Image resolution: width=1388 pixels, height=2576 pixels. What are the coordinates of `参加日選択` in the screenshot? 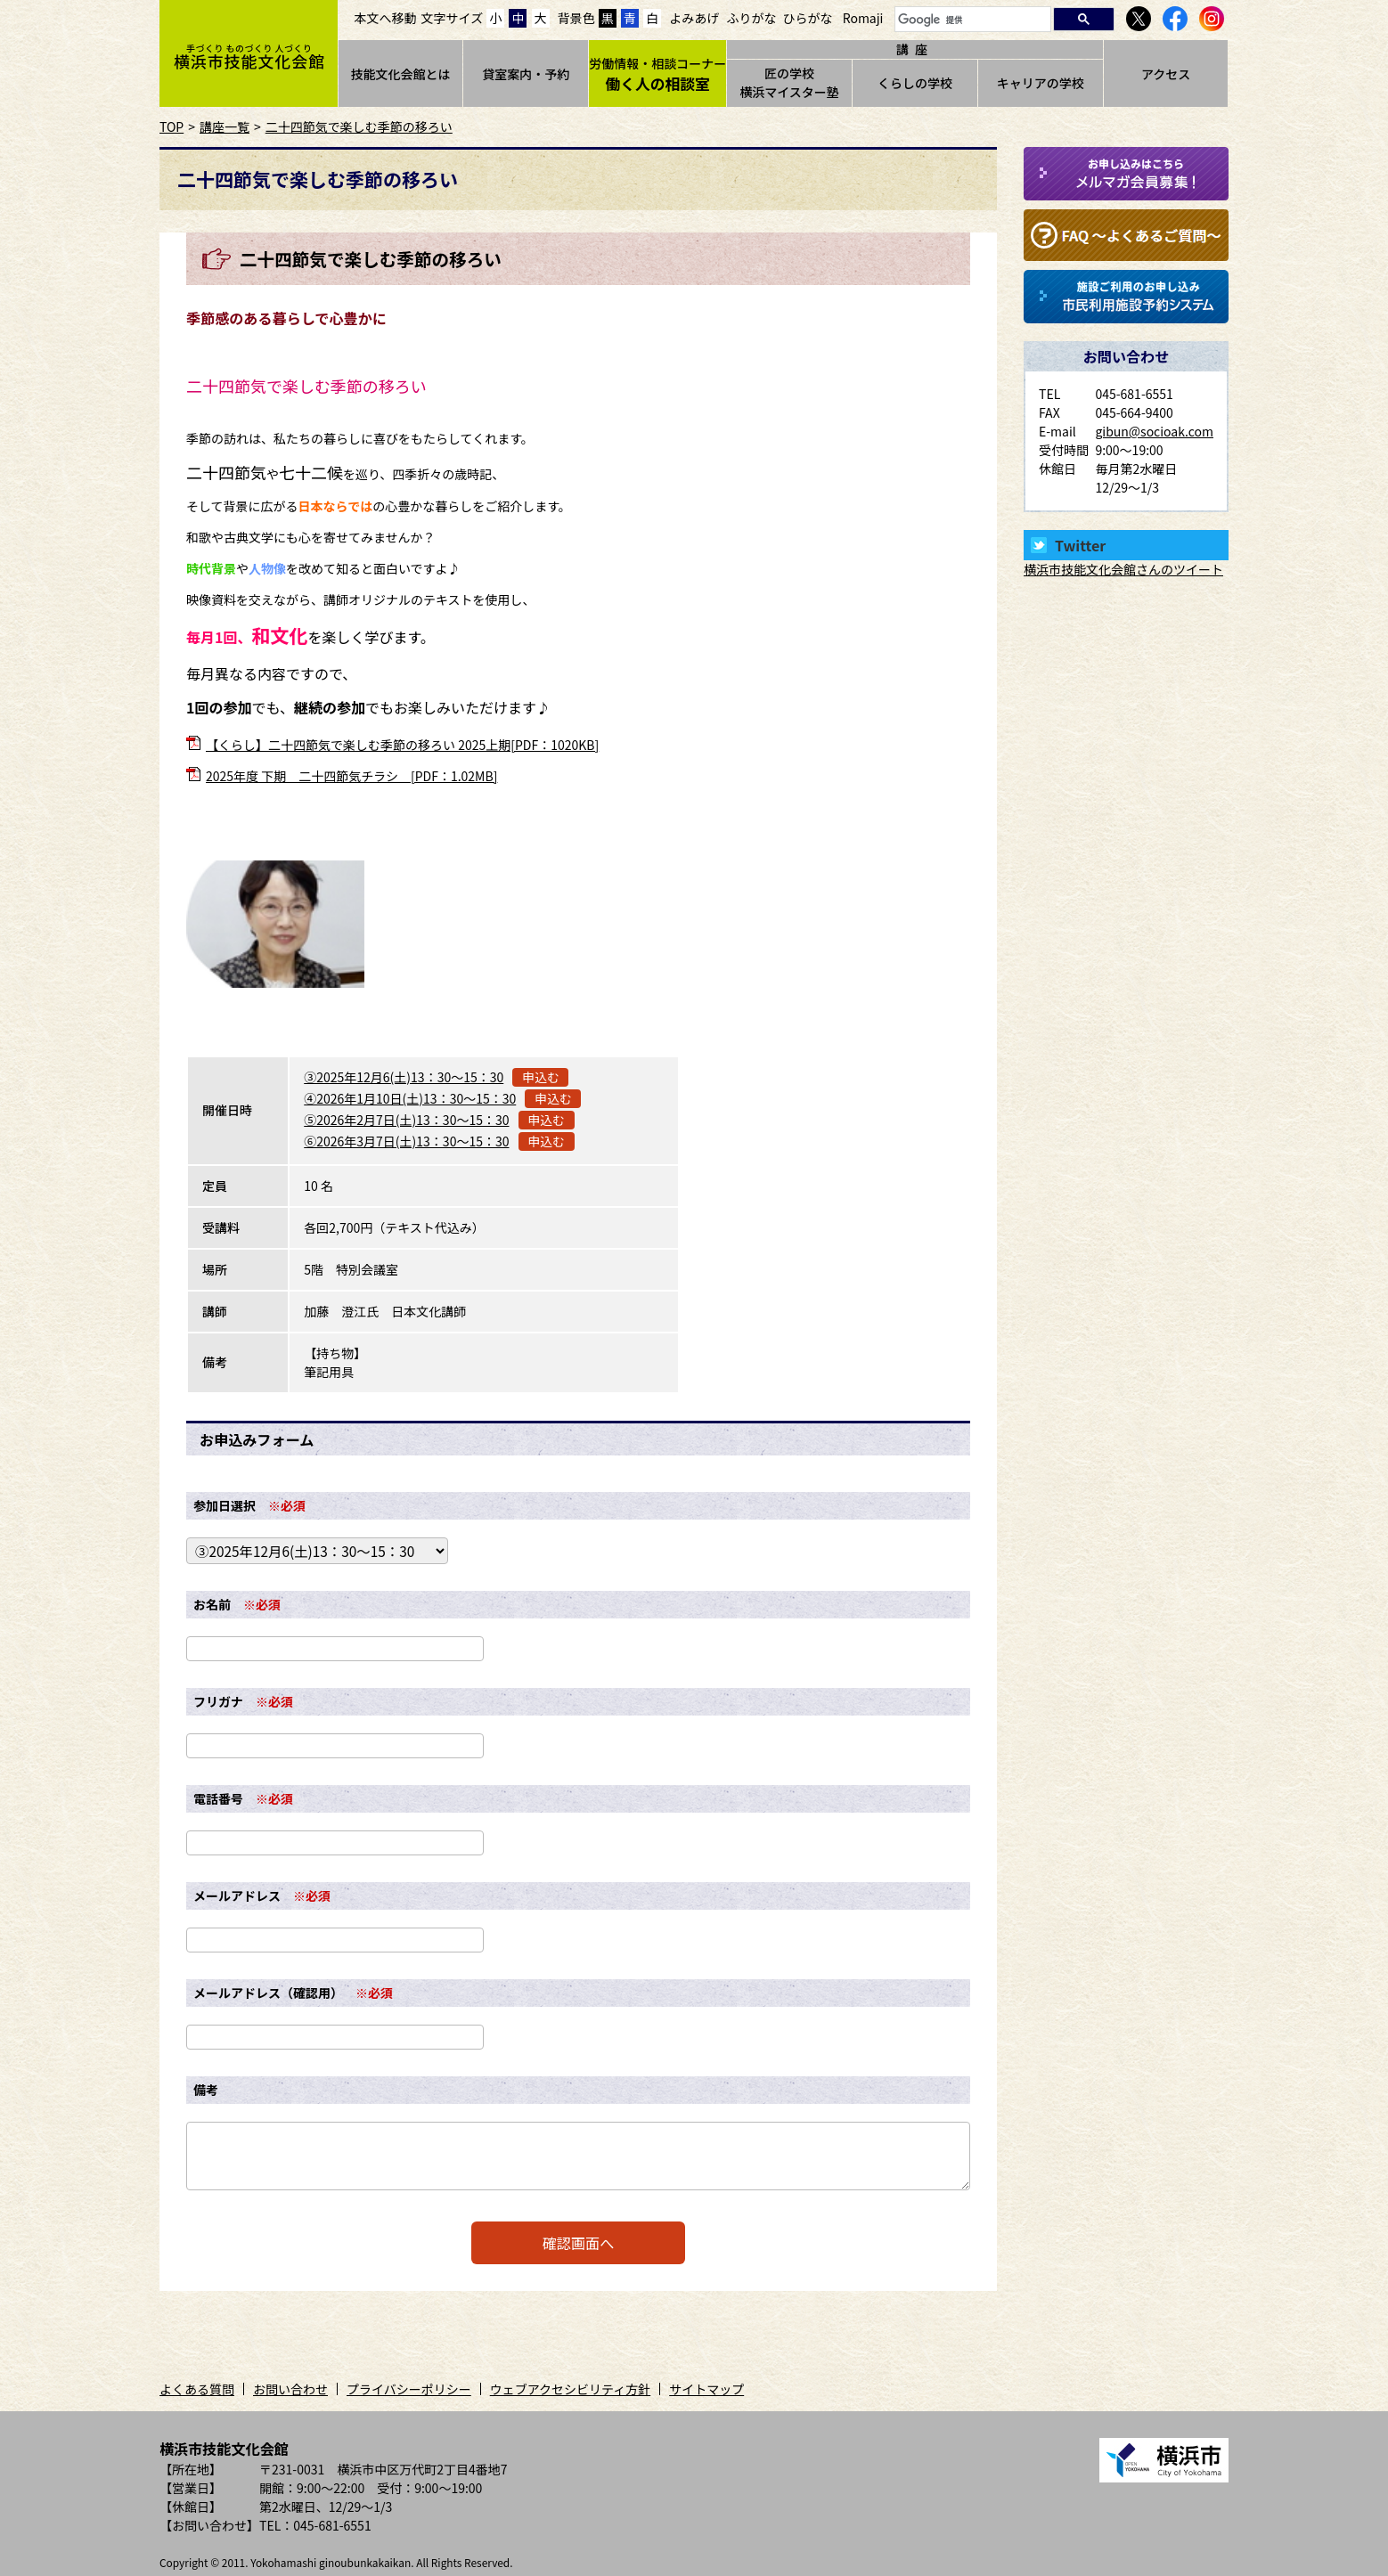 It's located at (224, 1505).